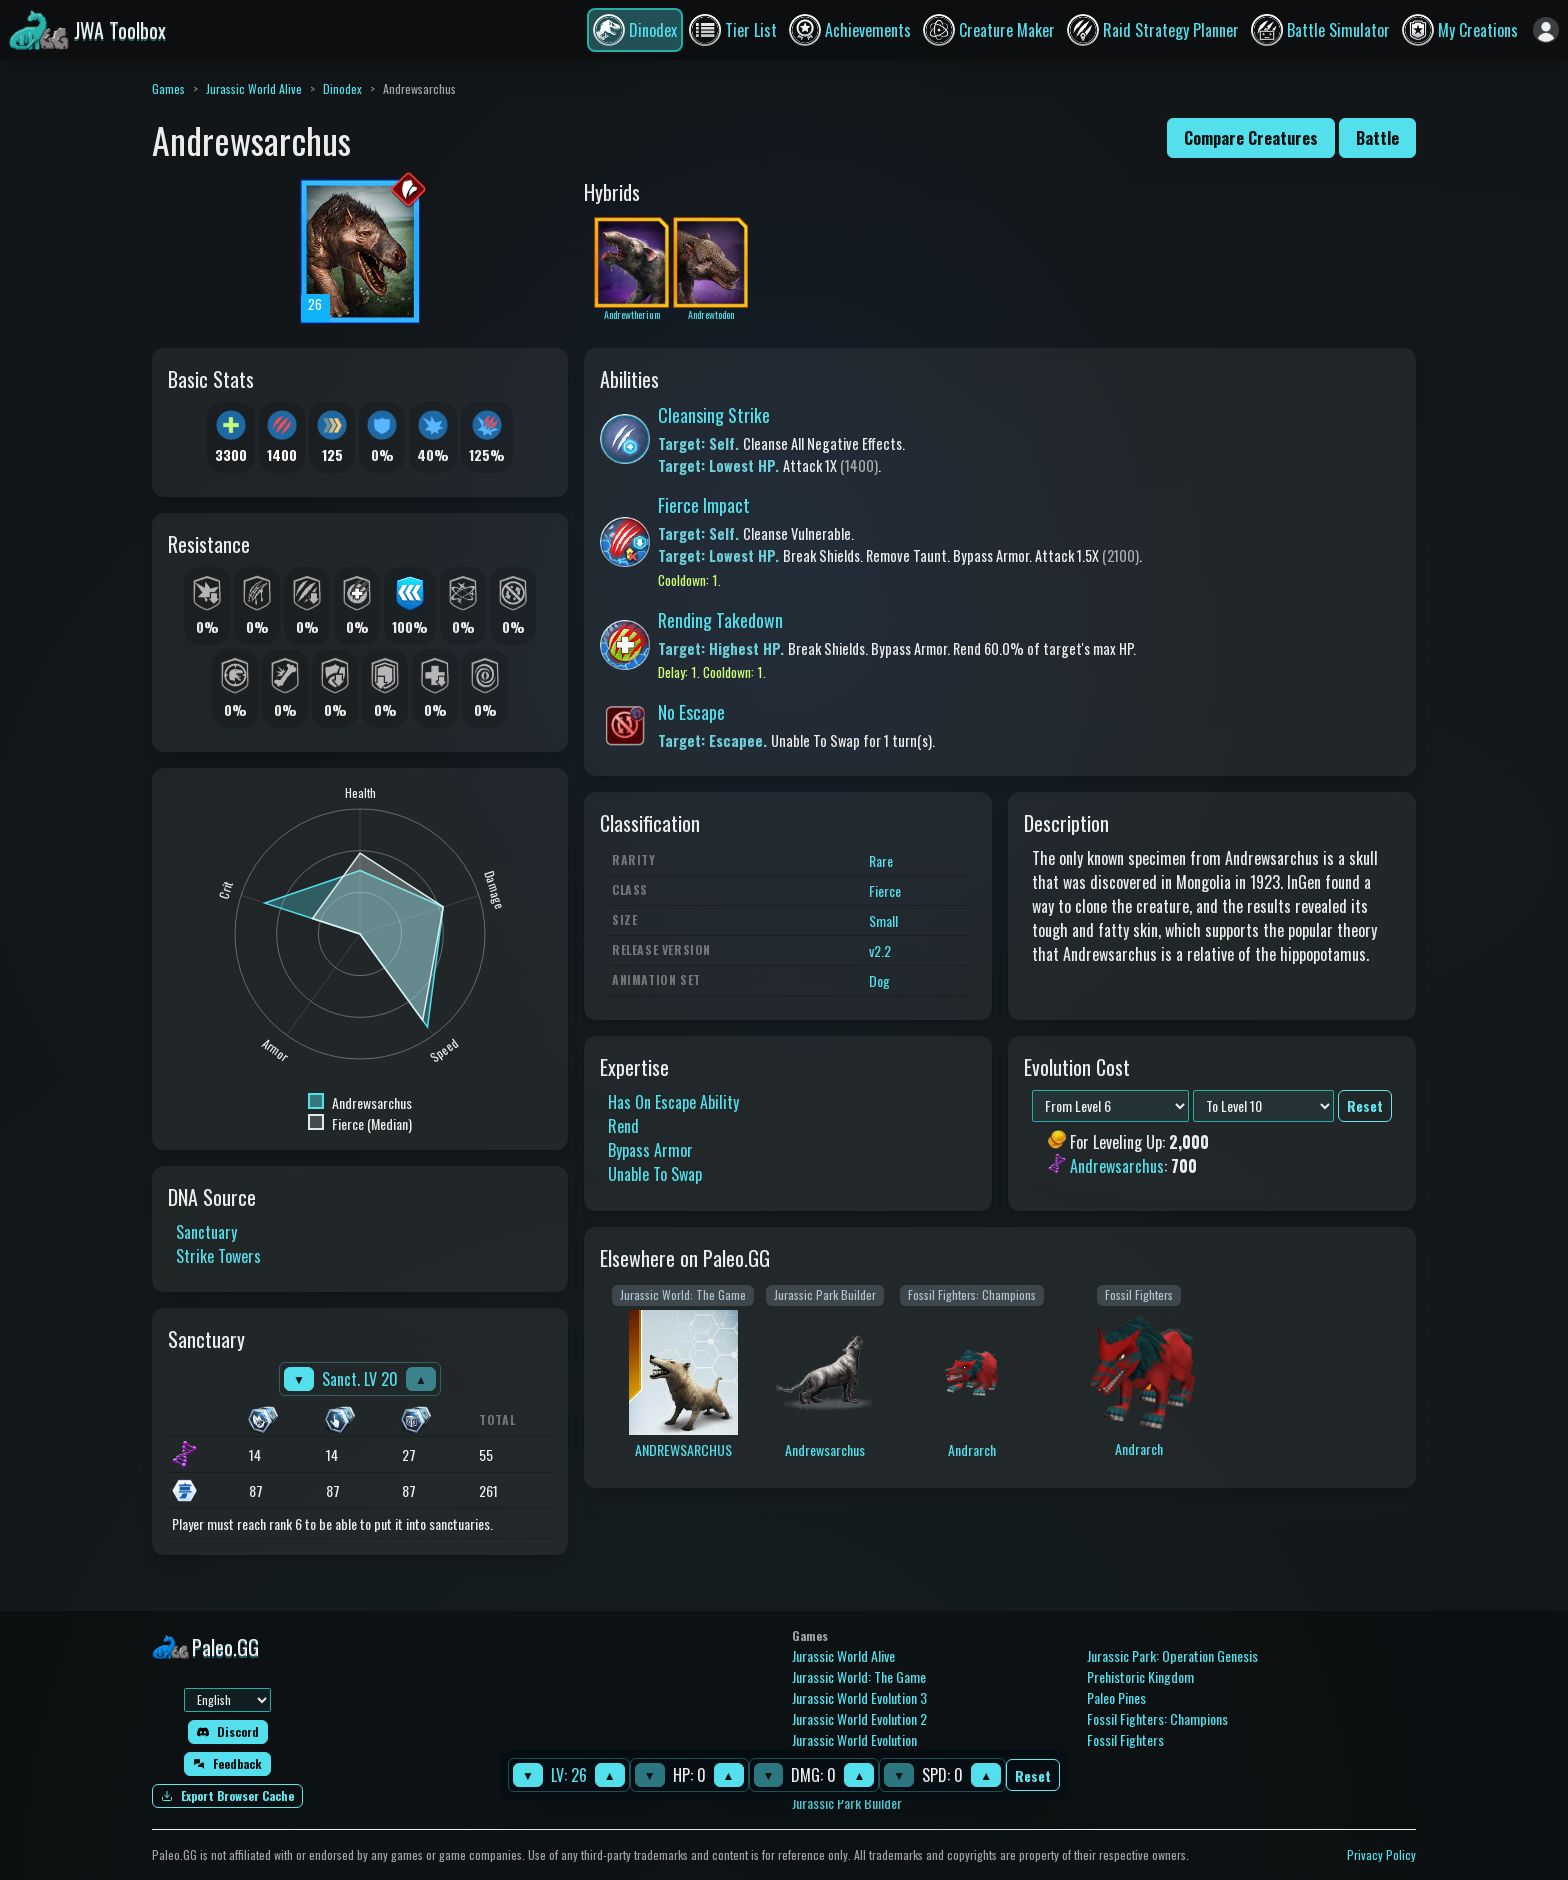  What do you see at coordinates (623, 1126) in the screenshot?
I see `Rend` at bounding box center [623, 1126].